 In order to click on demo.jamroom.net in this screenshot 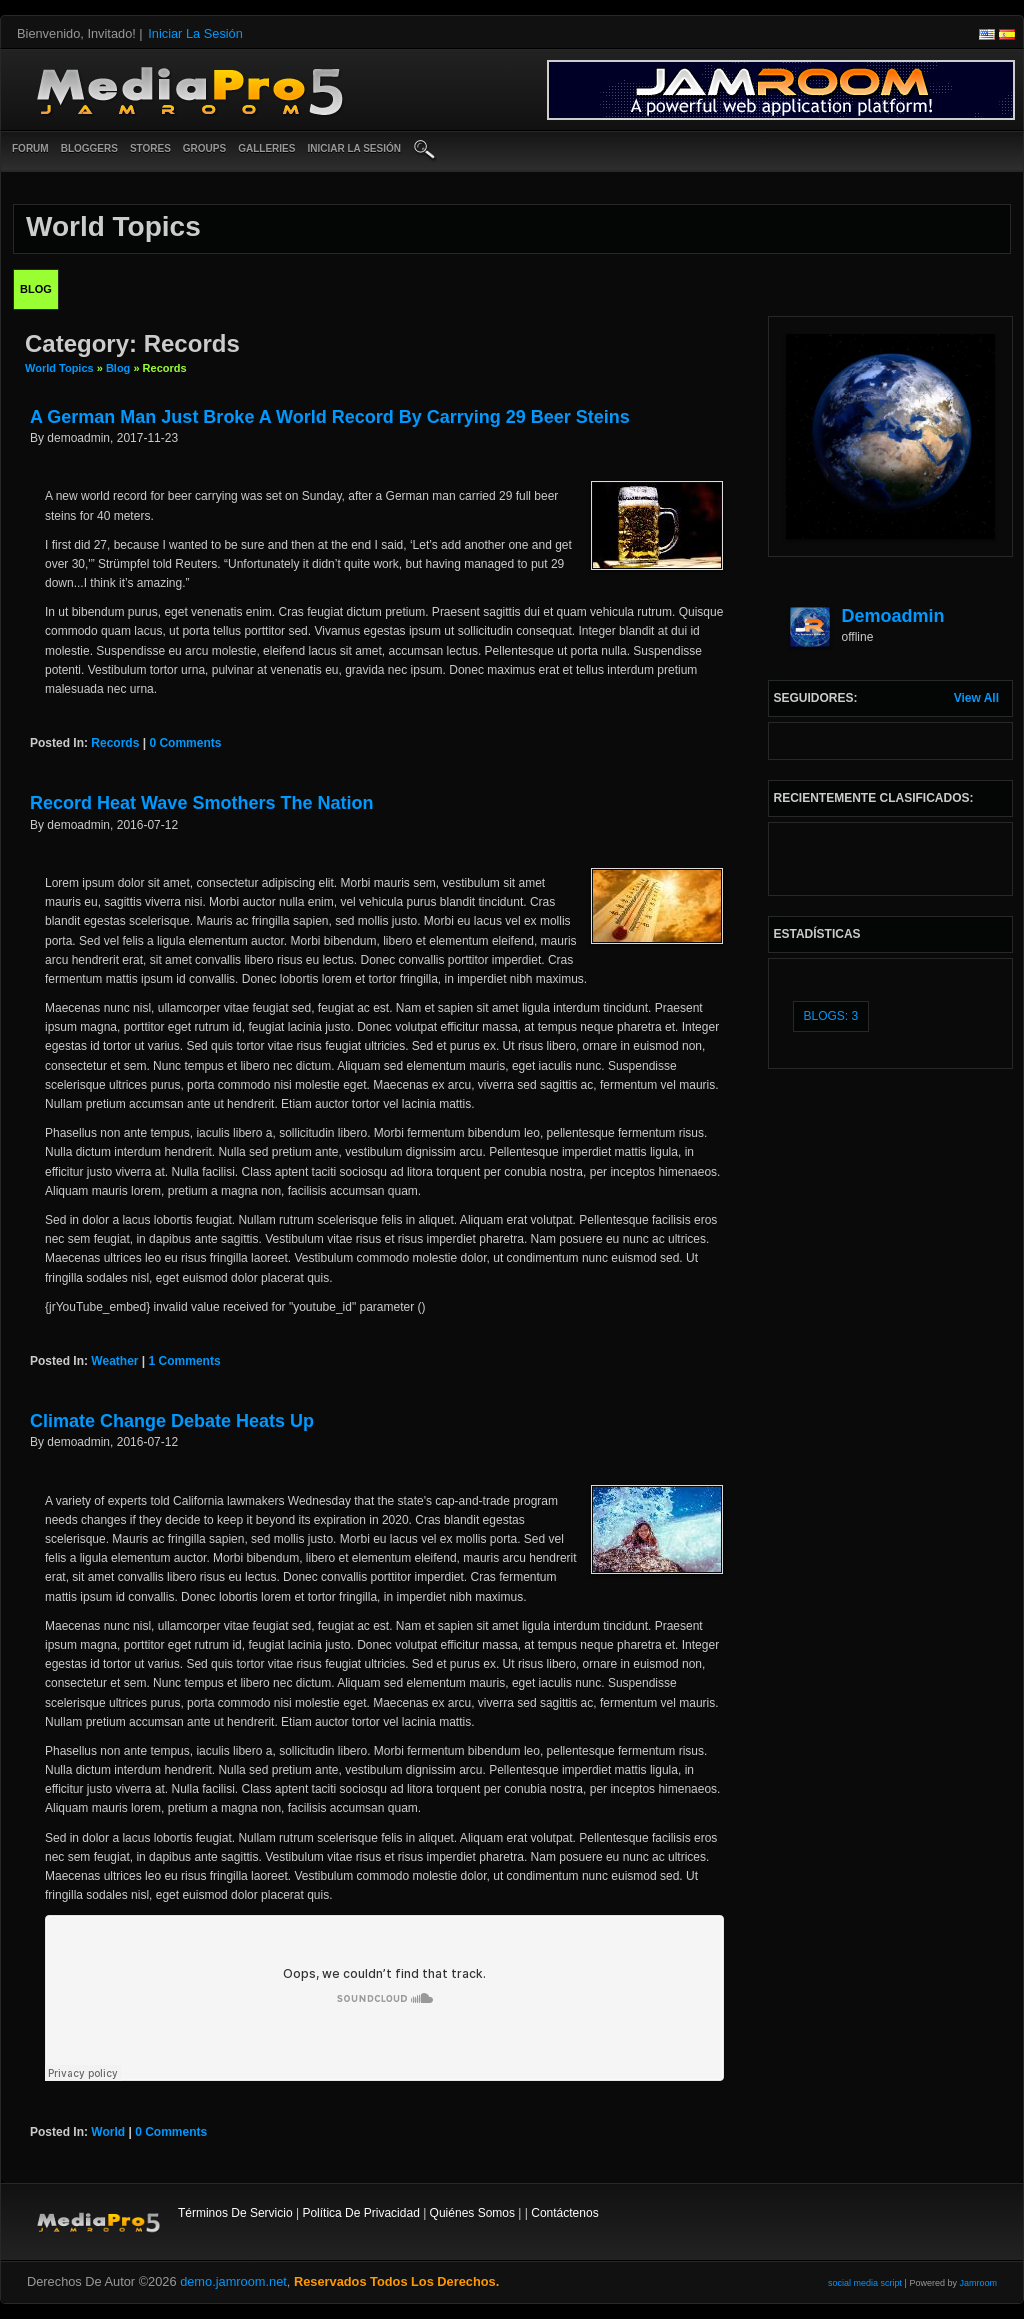, I will do `click(233, 2281)`.